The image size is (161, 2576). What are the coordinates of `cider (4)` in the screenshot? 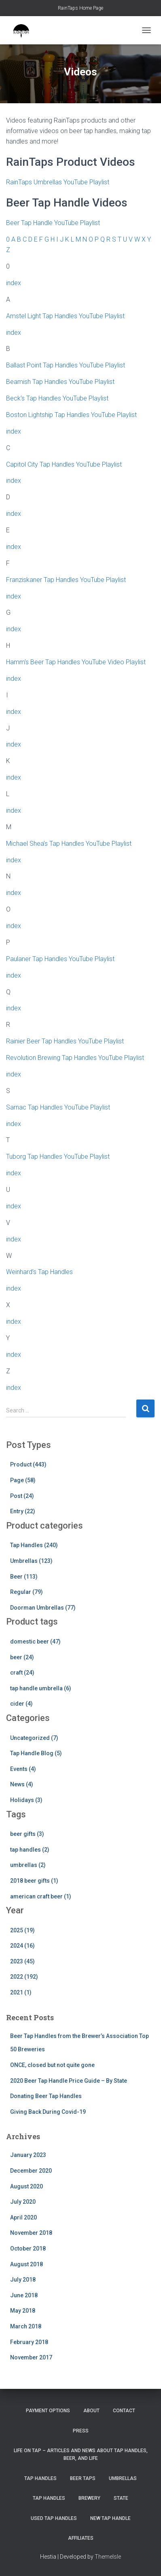 It's located at (21, 1703).